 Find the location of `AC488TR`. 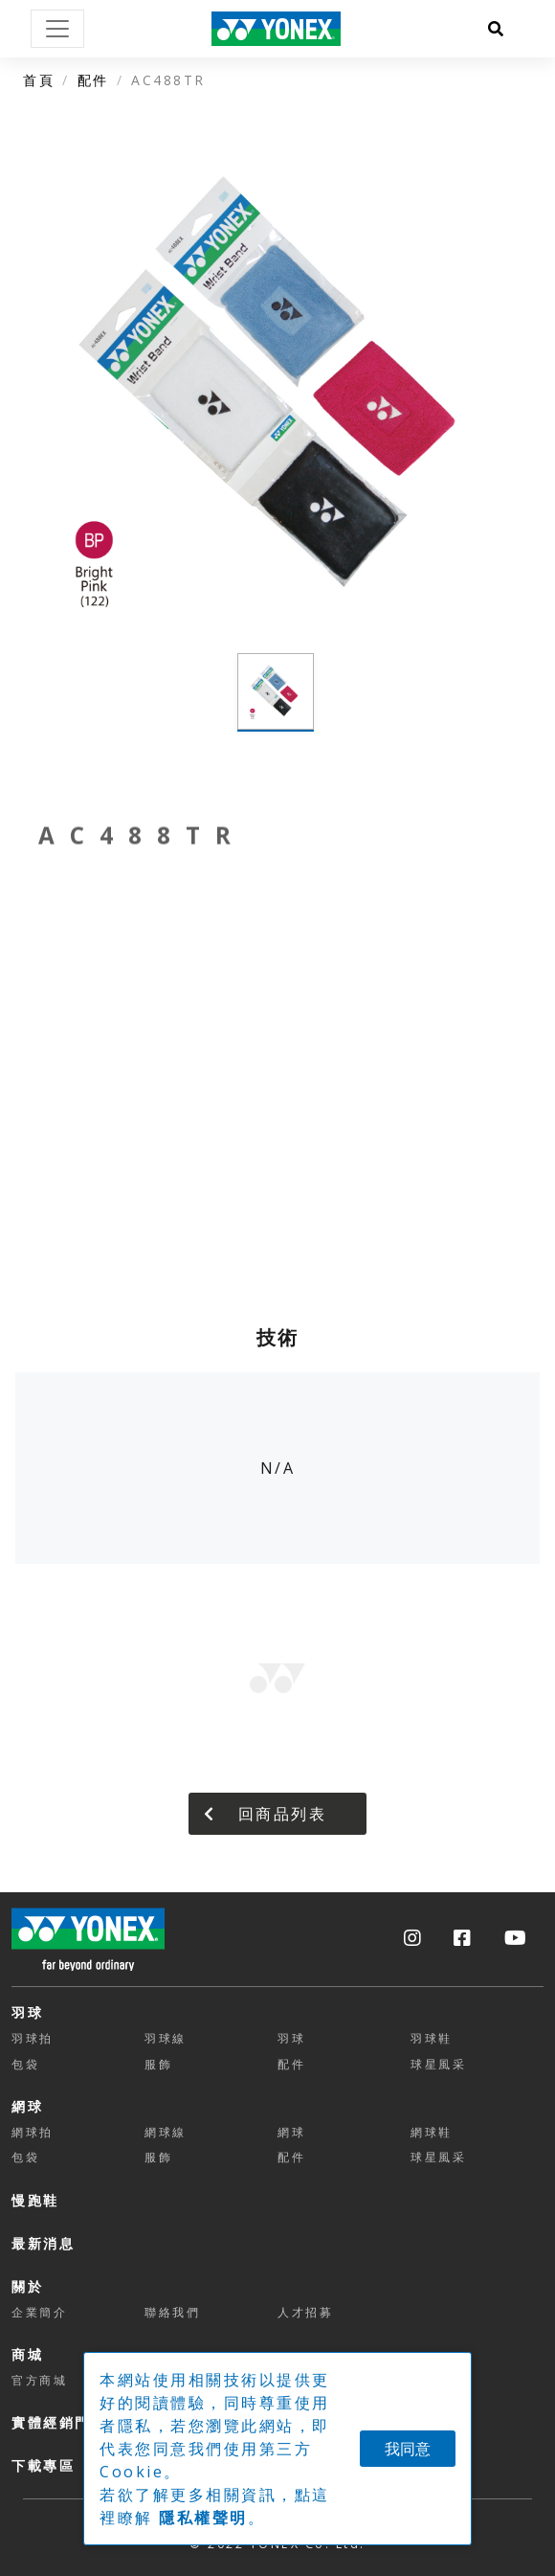

AC488TR is located at coordinates (168, 80).